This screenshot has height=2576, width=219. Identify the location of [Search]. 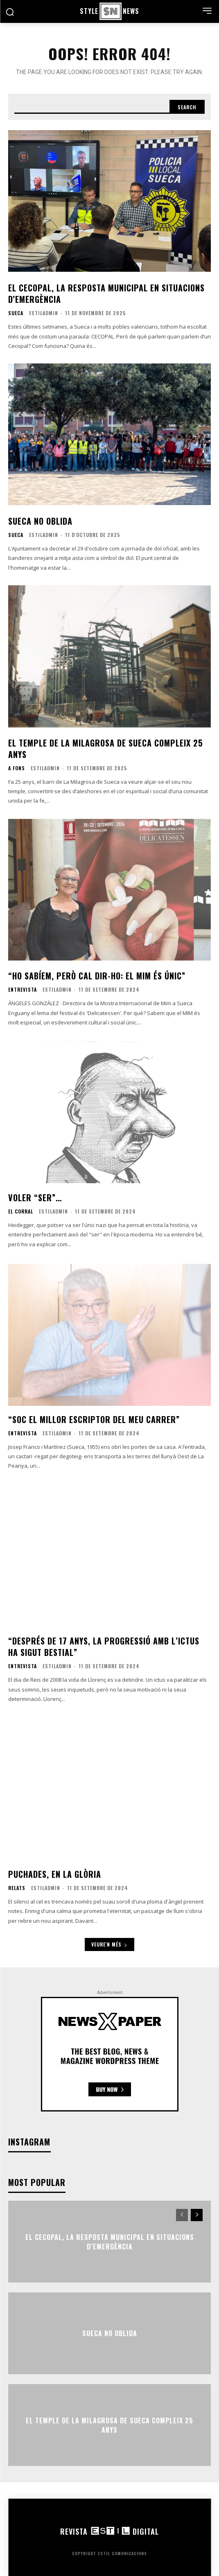
(187, 107).